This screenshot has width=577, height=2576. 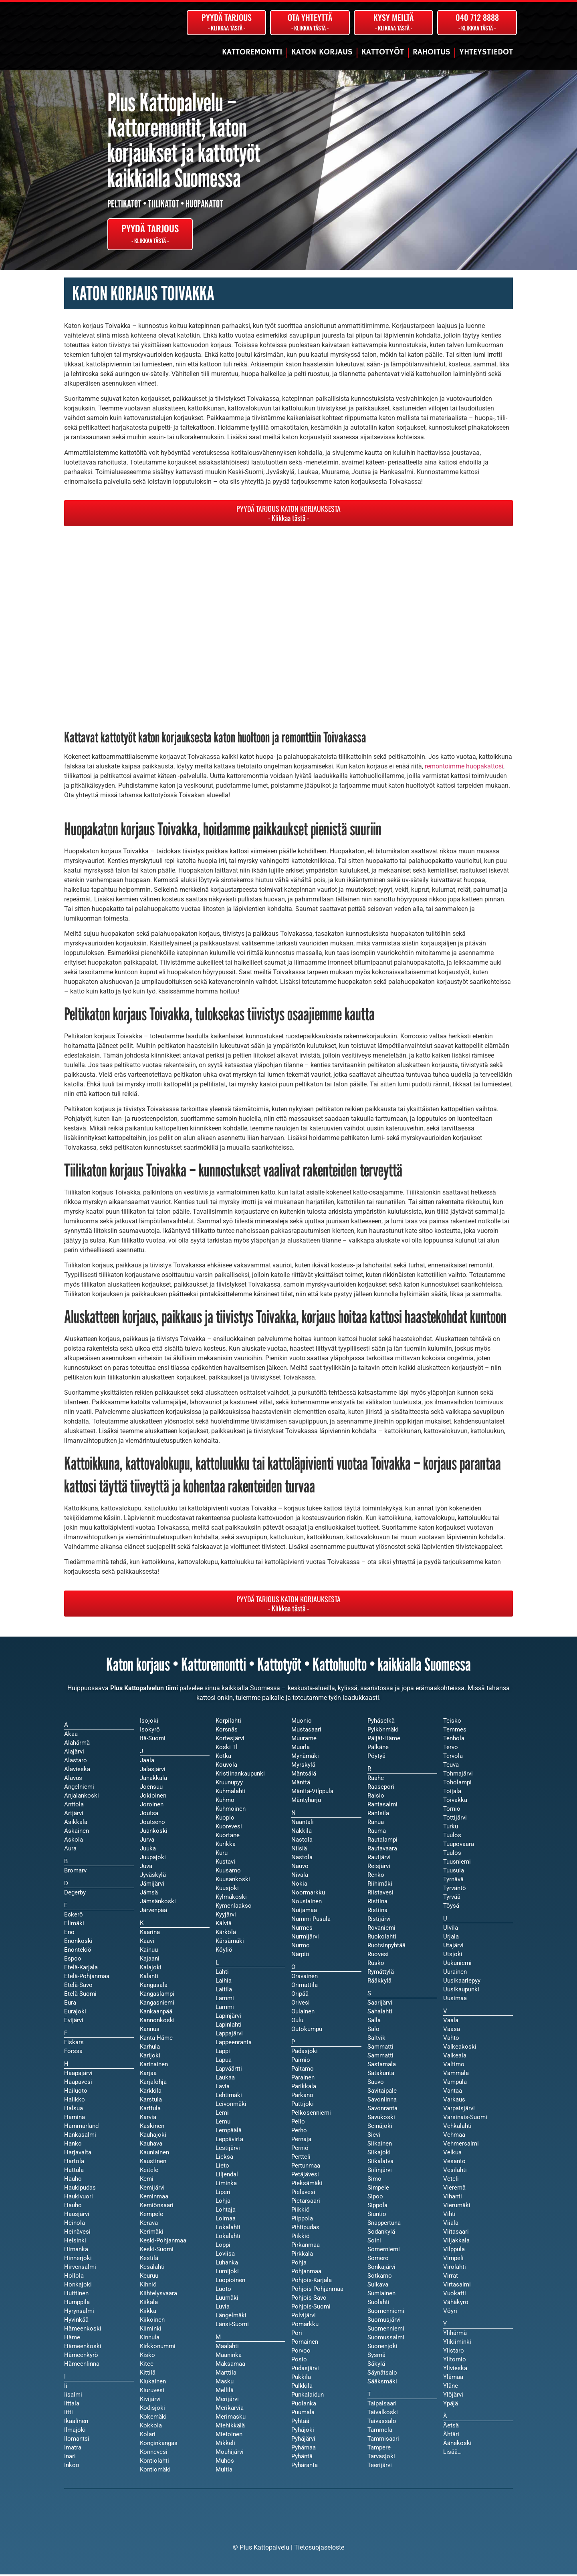 I want to click on Janakkala, so click(x=153, y=1779).